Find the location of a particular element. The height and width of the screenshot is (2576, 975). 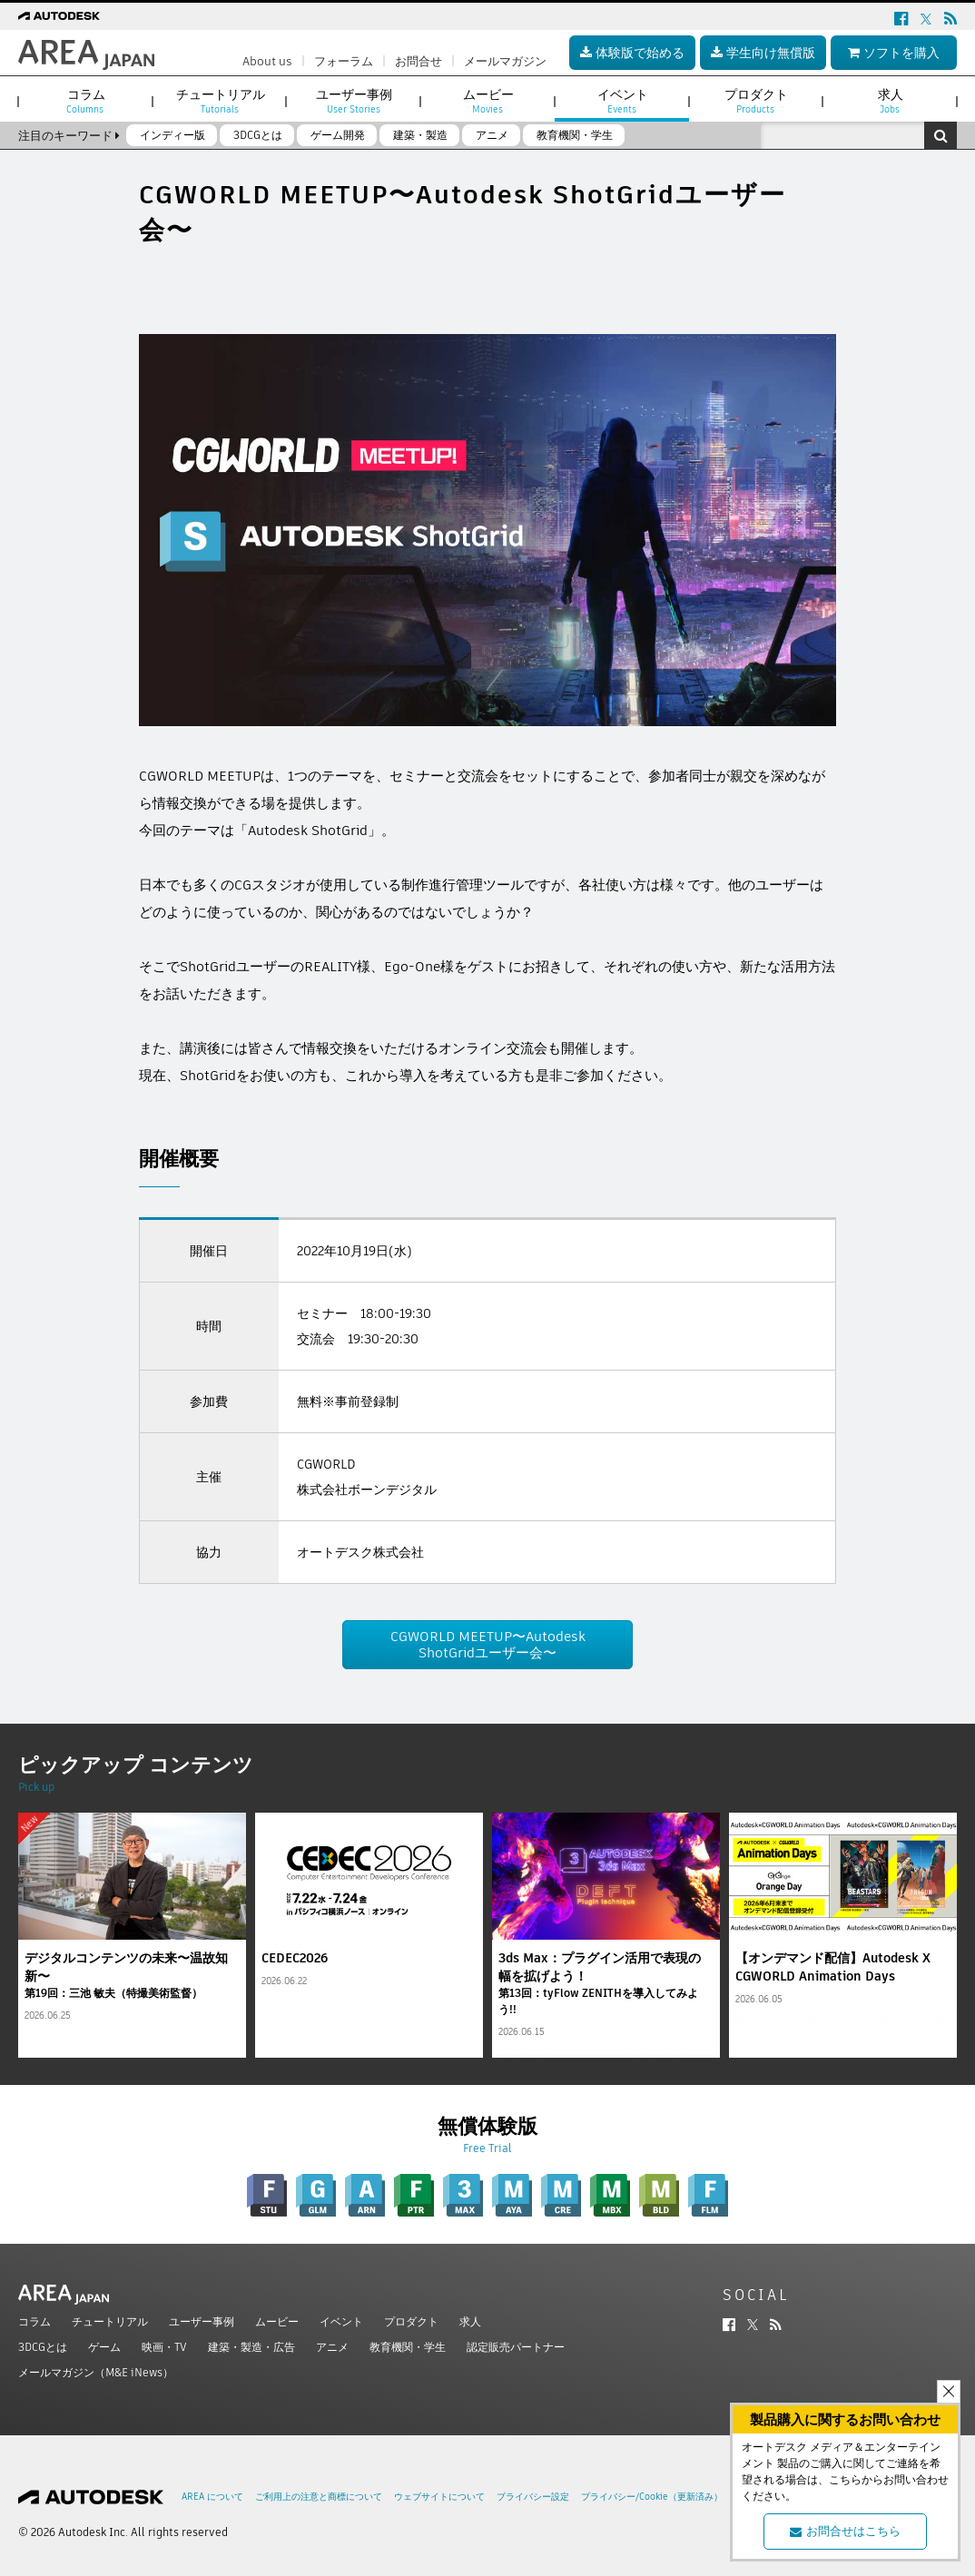

プライバシー設定 is located at coordinates (533, 2496).